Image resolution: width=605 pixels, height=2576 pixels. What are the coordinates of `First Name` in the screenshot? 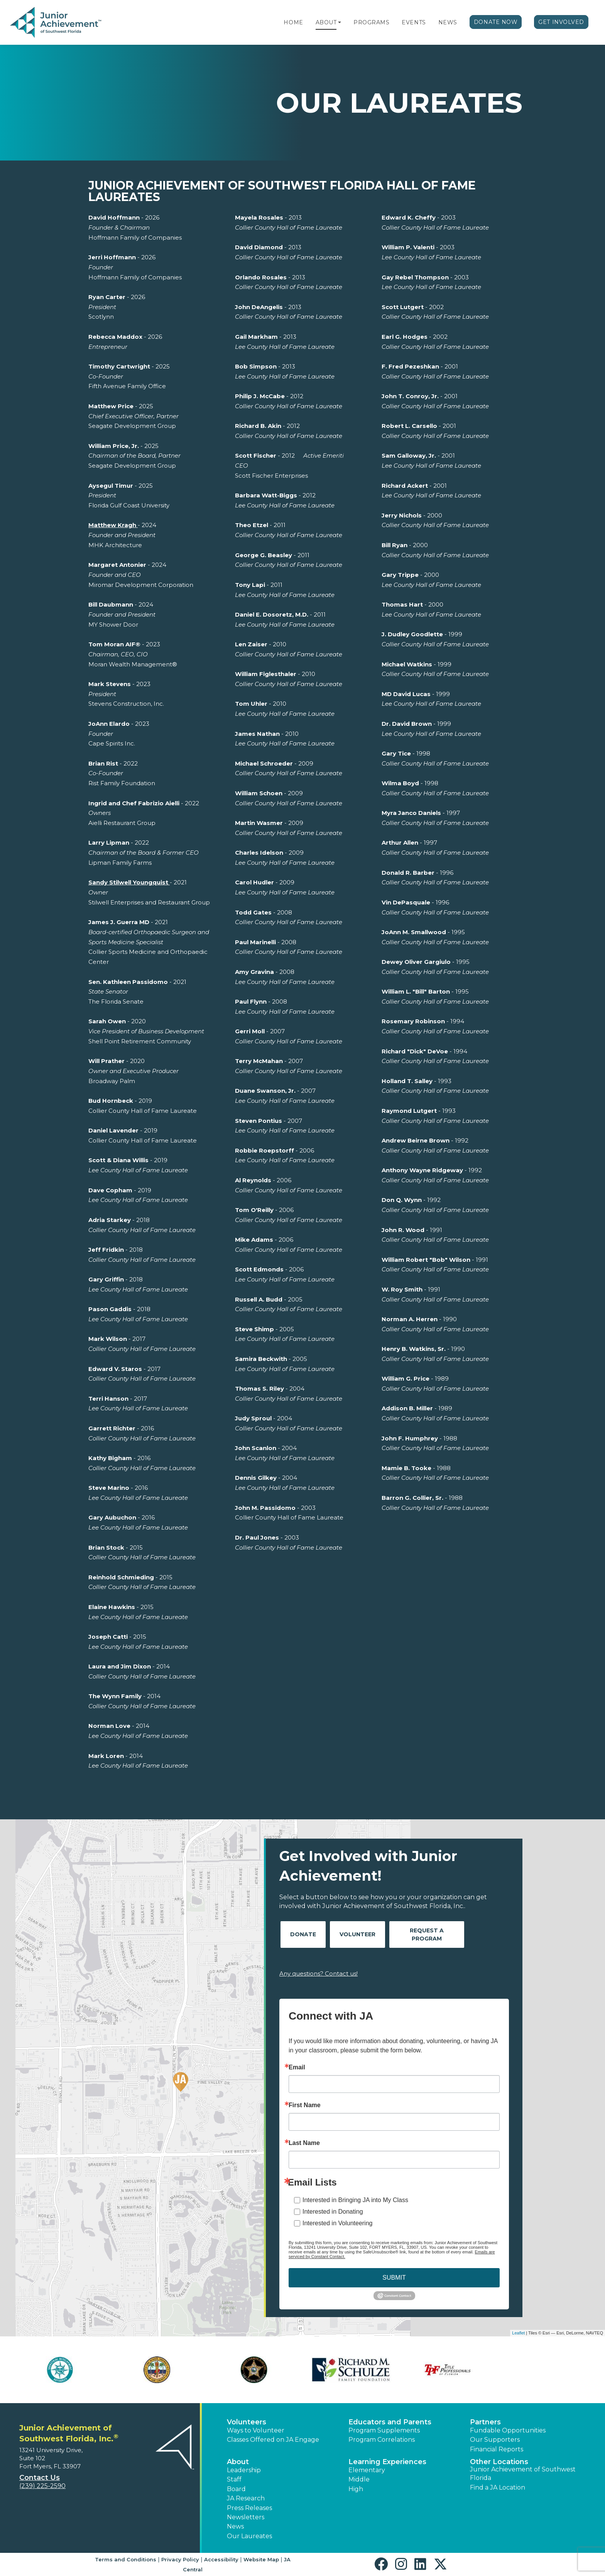 It's located at (305, 2105).